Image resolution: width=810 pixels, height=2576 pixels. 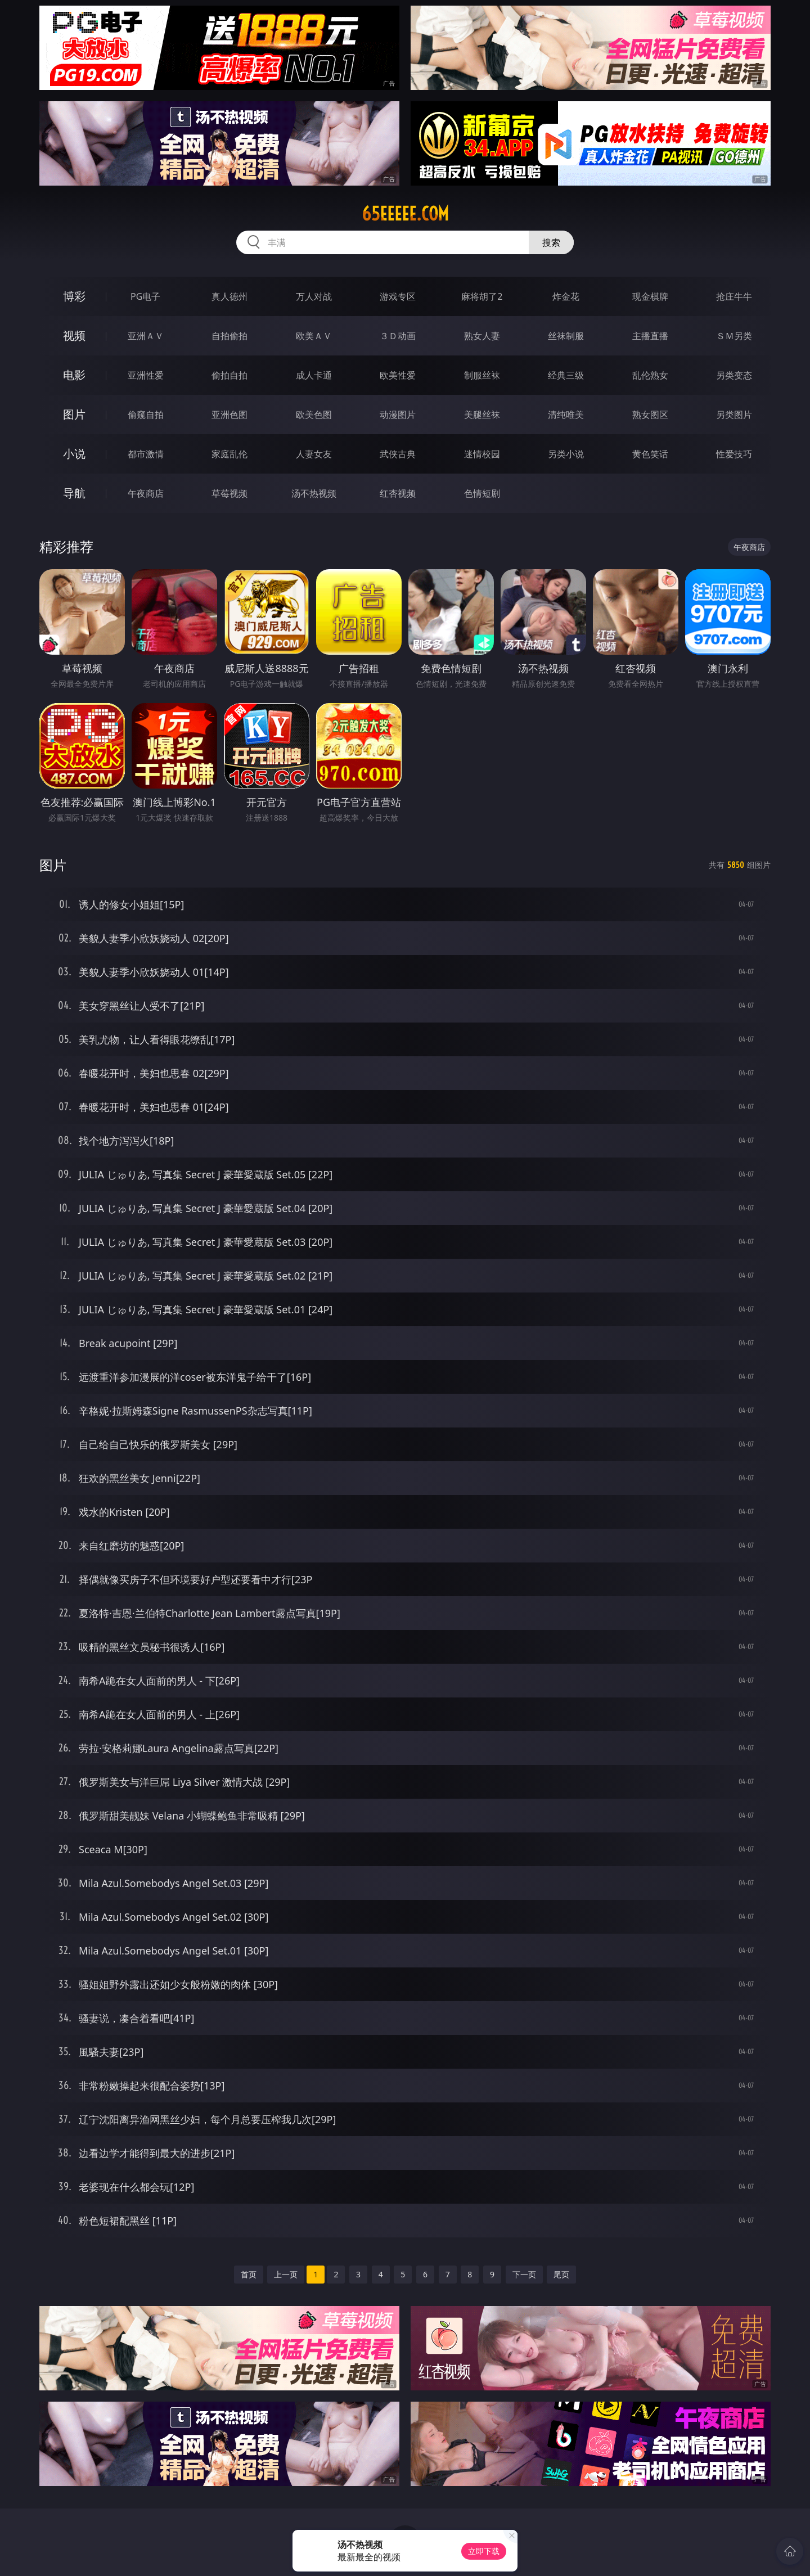 What do you see at coordinates (230, 336) in the screenshot?
I see `自拍偷拍` at bounding box center [230, 336].